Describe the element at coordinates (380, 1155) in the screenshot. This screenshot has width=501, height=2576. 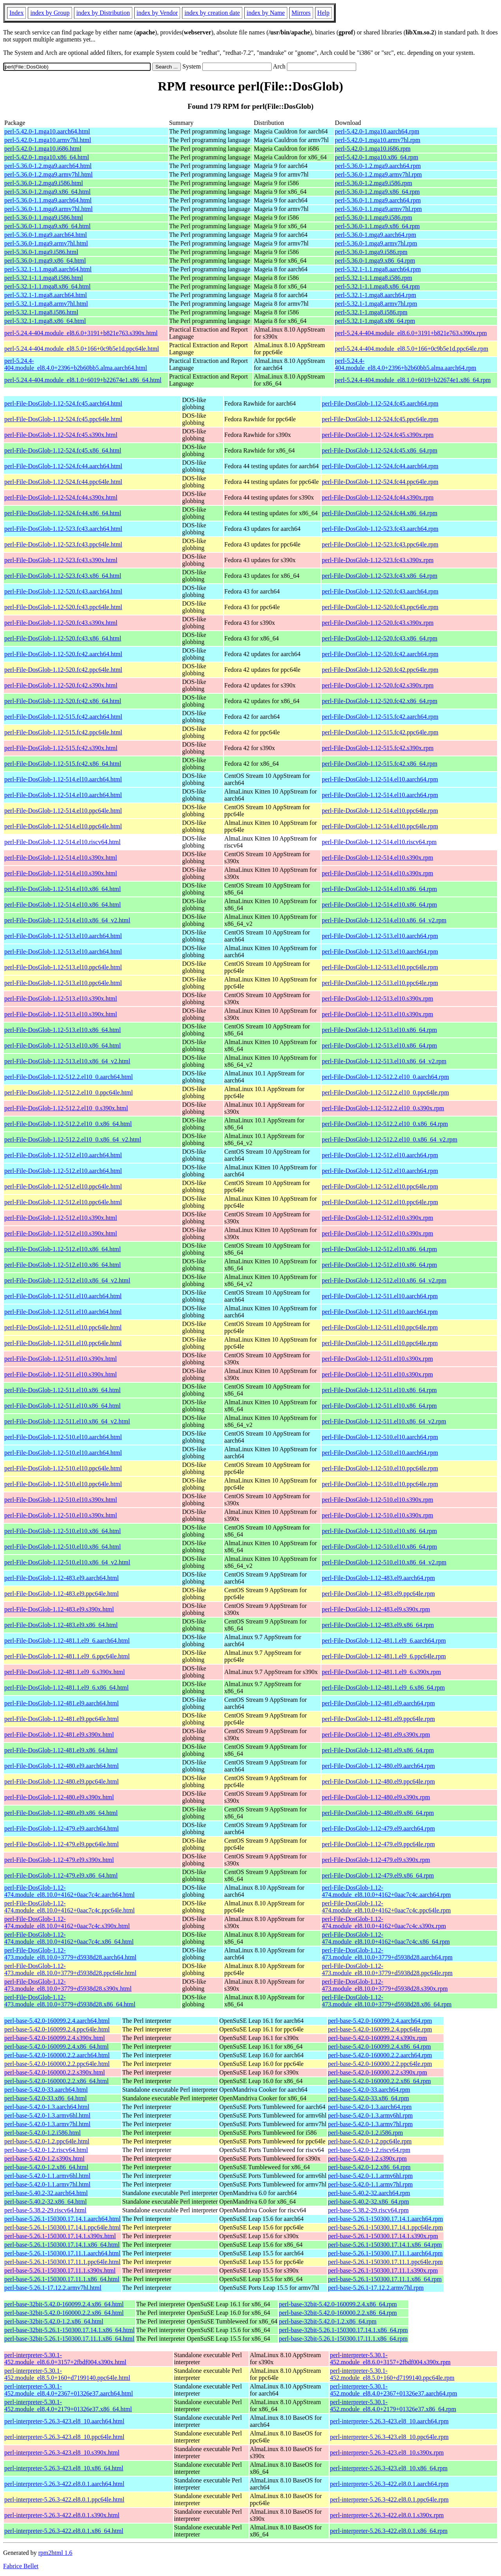
I see `perl-File-DosGlob-1.12-512.el10.aarch64.rpm` at that location.